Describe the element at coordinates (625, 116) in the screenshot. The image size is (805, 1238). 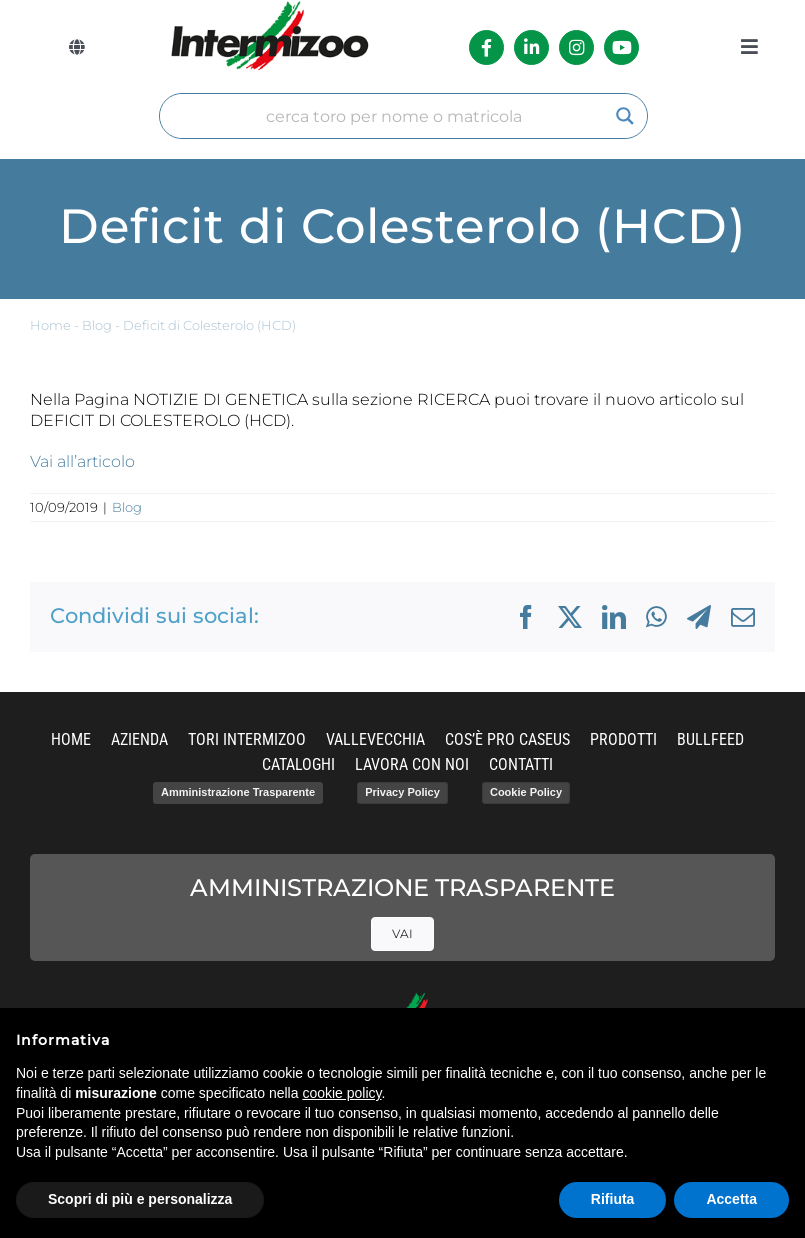
I see `[Search magnifier]` at that location.